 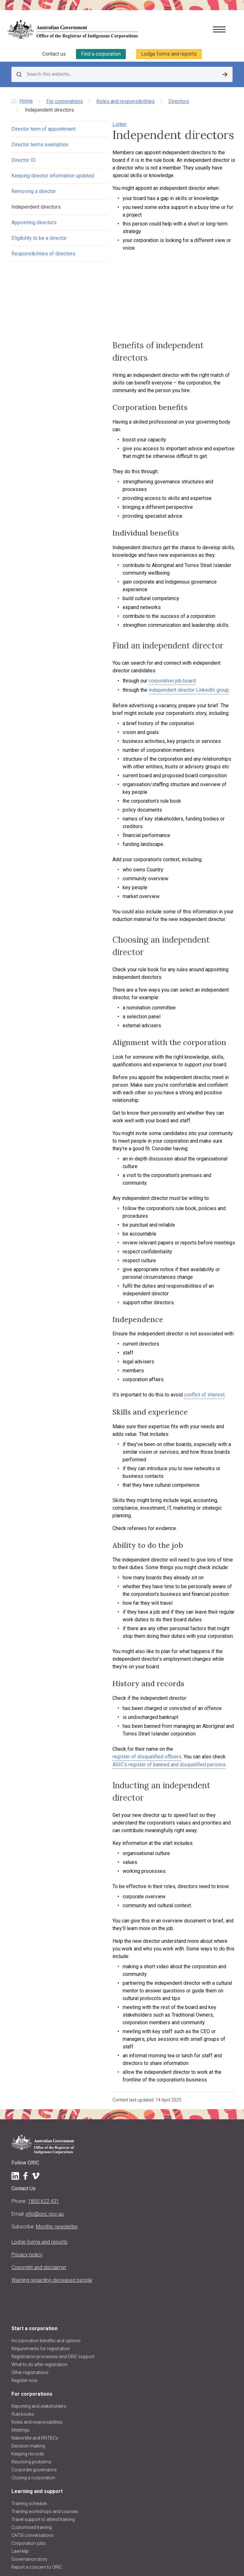 I want to click on register of disqualified officers, so click(x=161, y=1560).